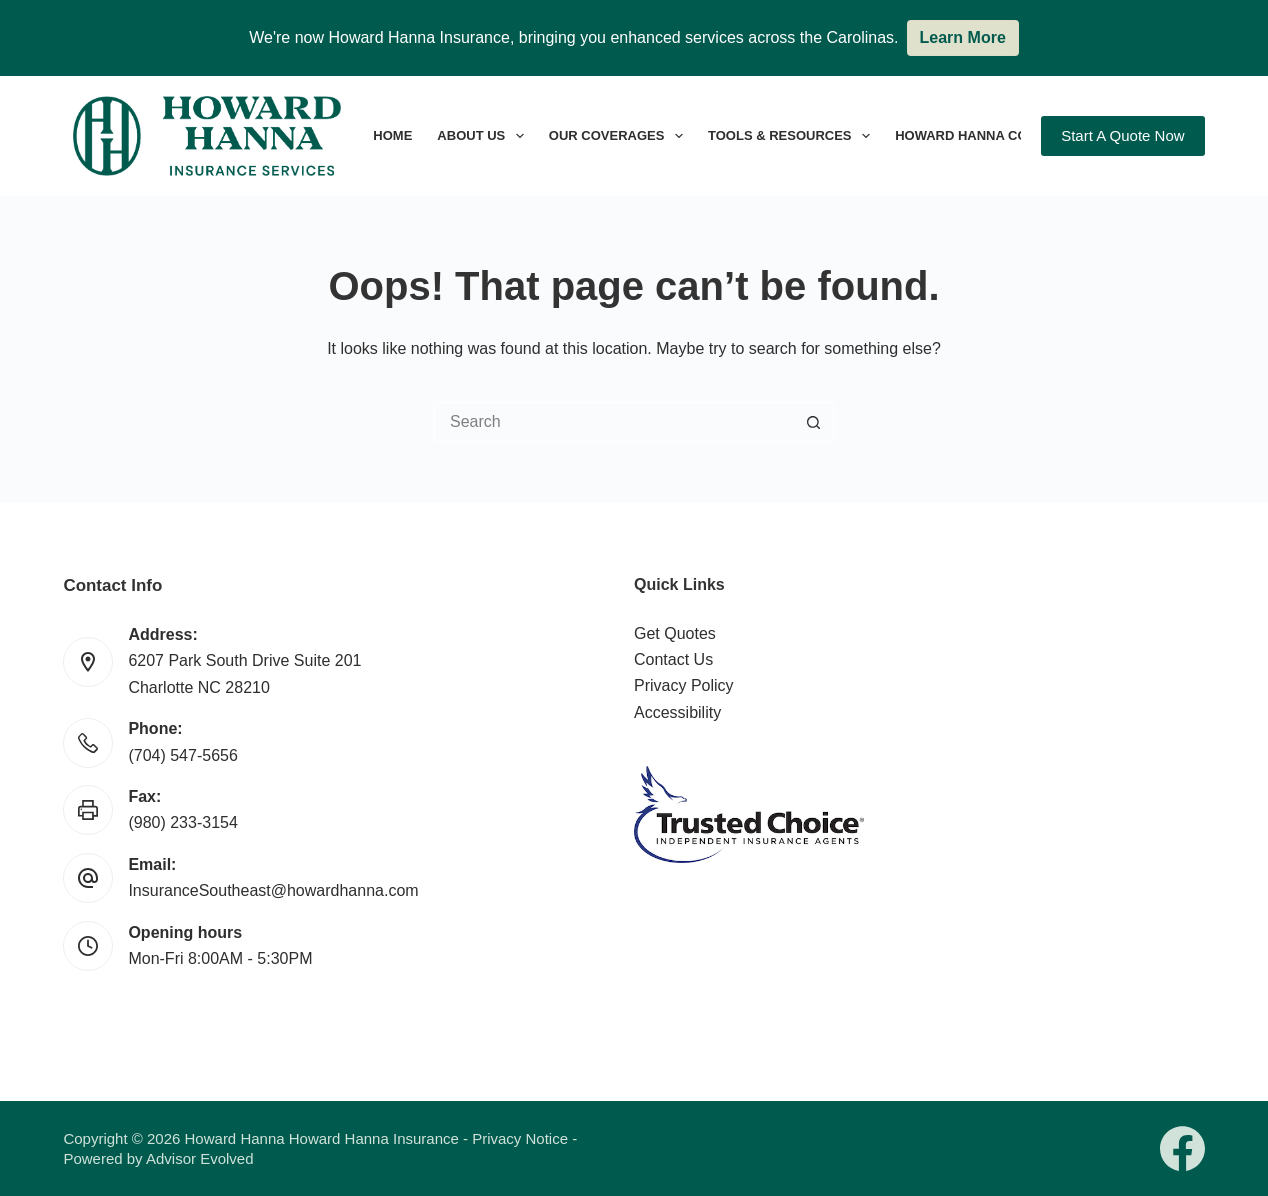  I want to click on Privacy Notice, so click(520, 1138).